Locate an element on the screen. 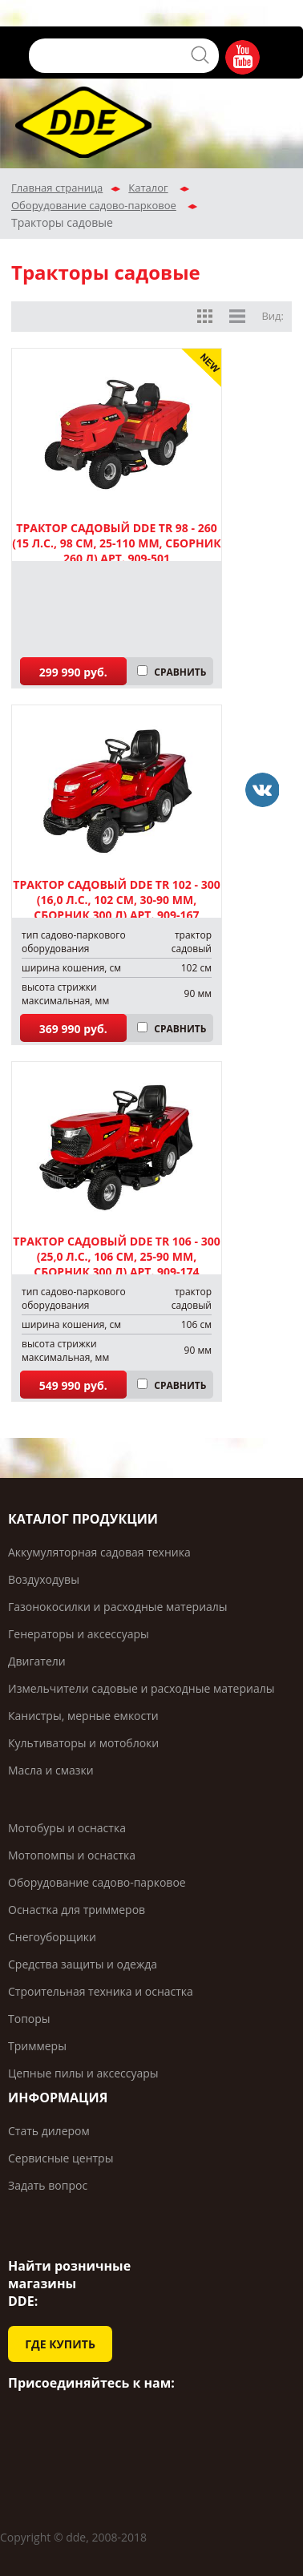 The width and height of the screenshot is (303, 2576). Культиваторы и мотоблоки is located at coordinates (83, 1742).